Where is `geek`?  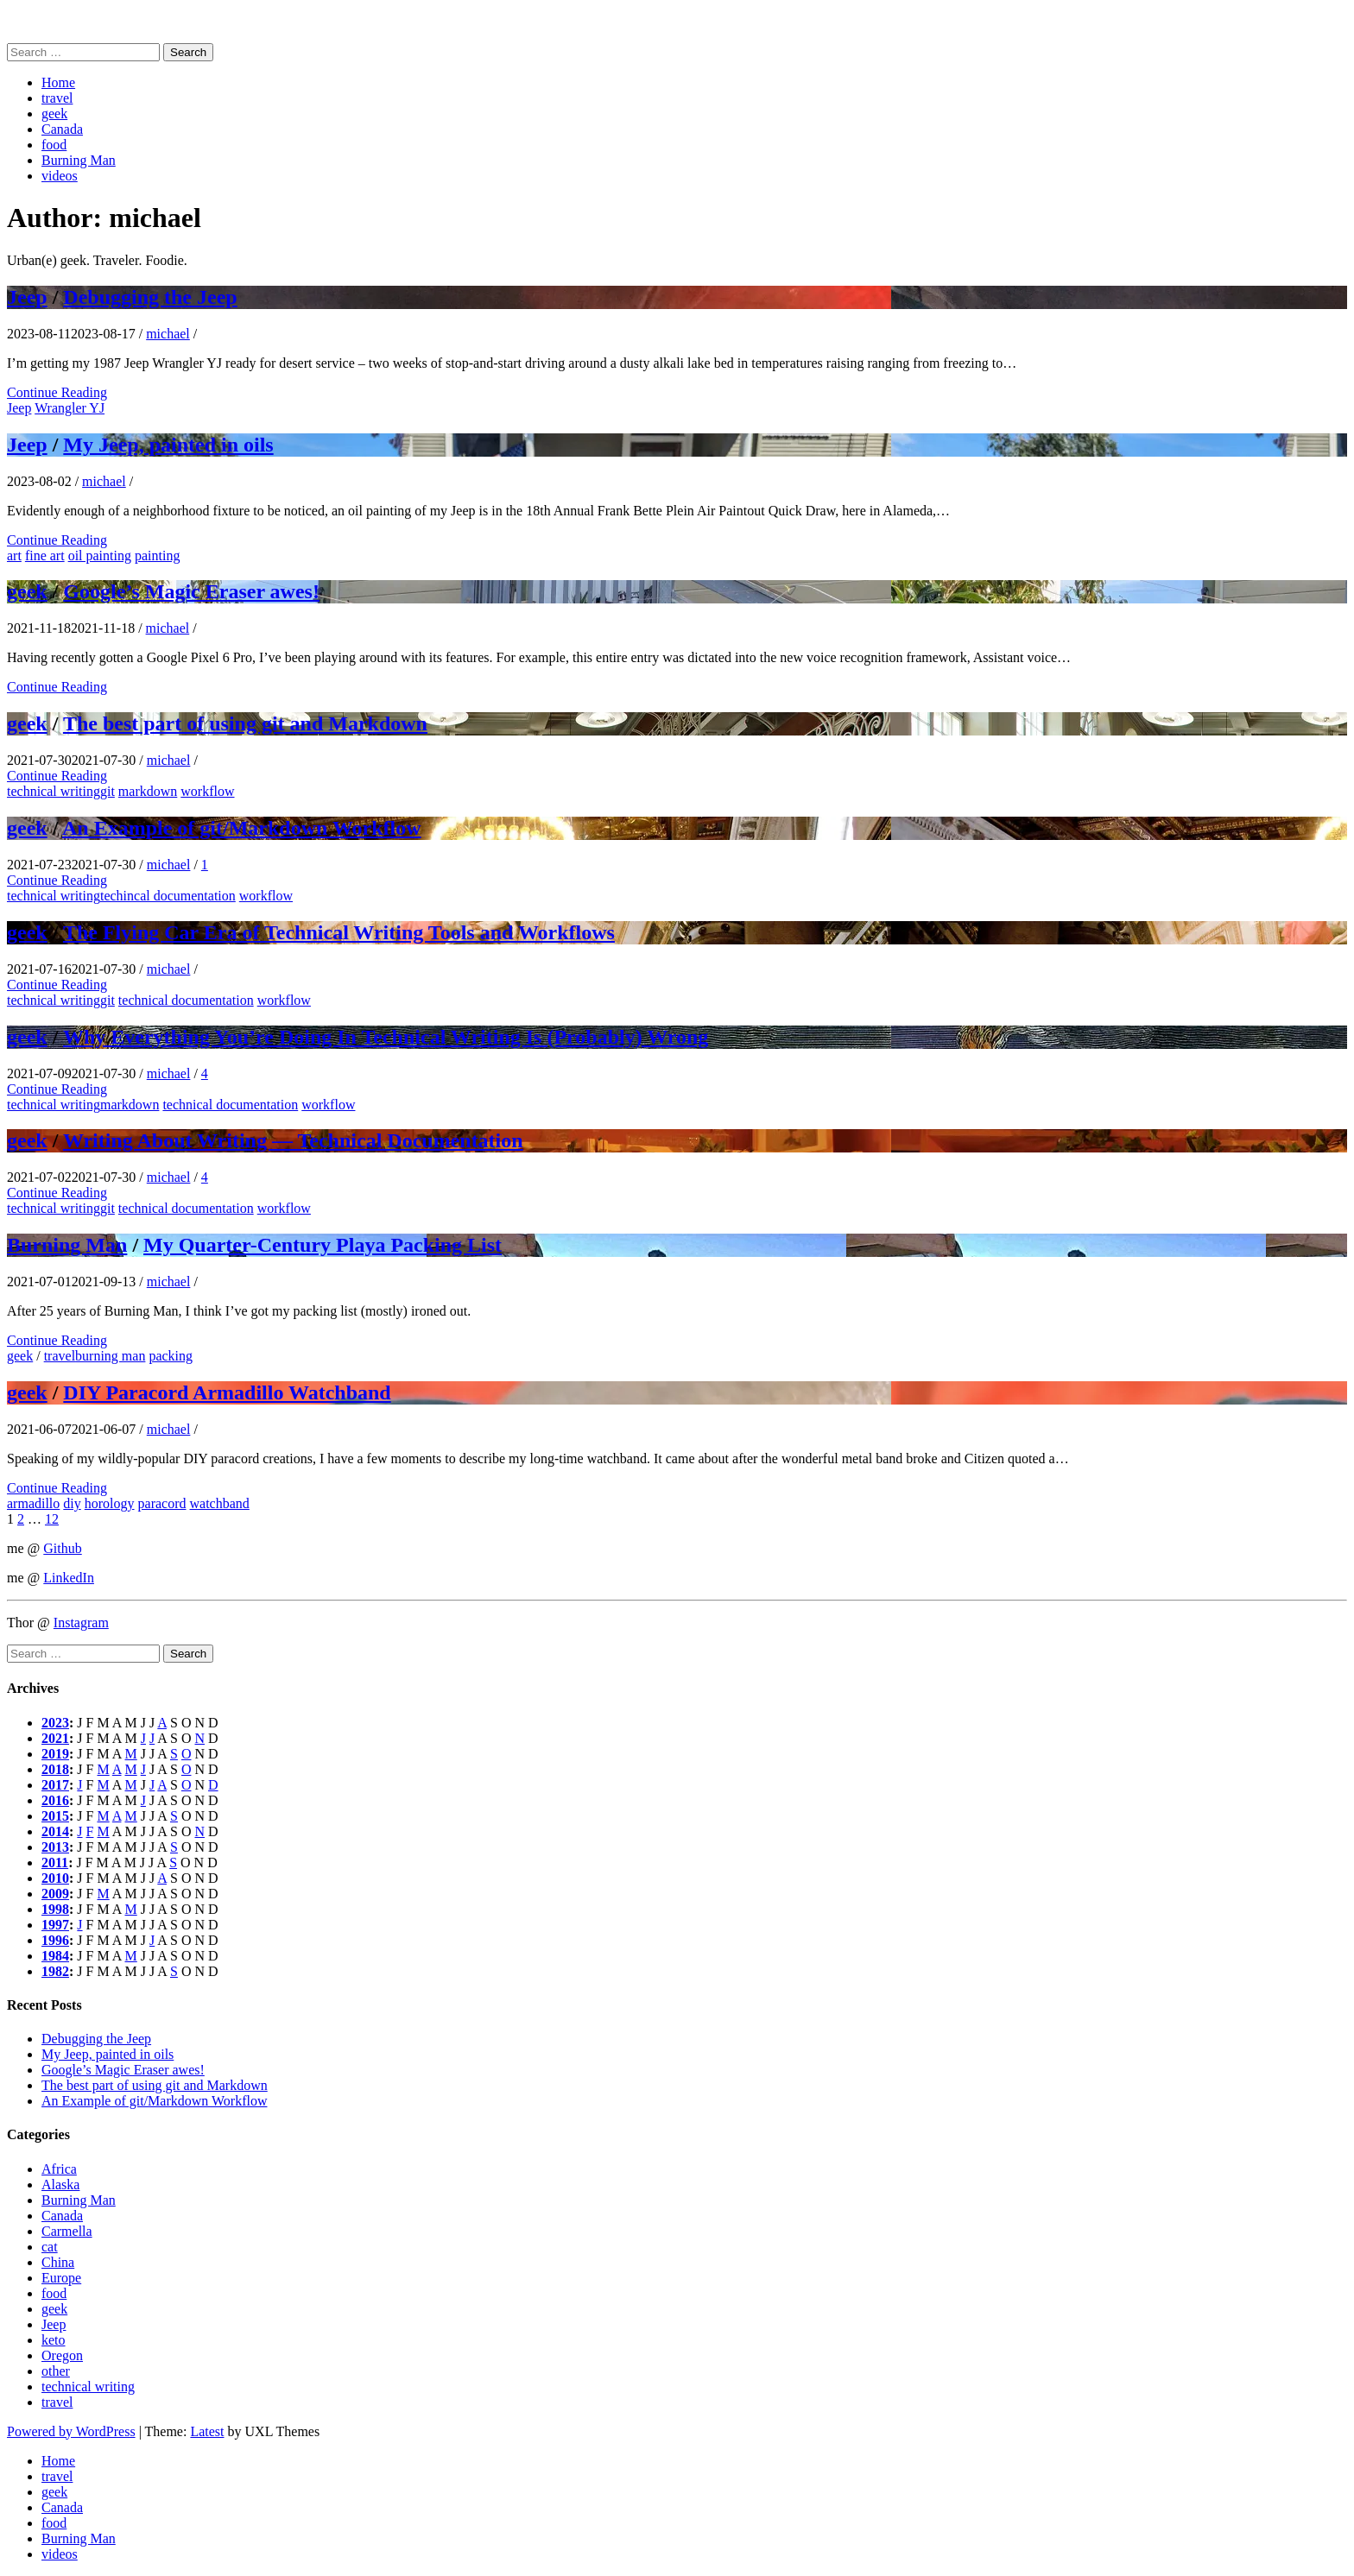
geek is located at coordinates (54, 113).